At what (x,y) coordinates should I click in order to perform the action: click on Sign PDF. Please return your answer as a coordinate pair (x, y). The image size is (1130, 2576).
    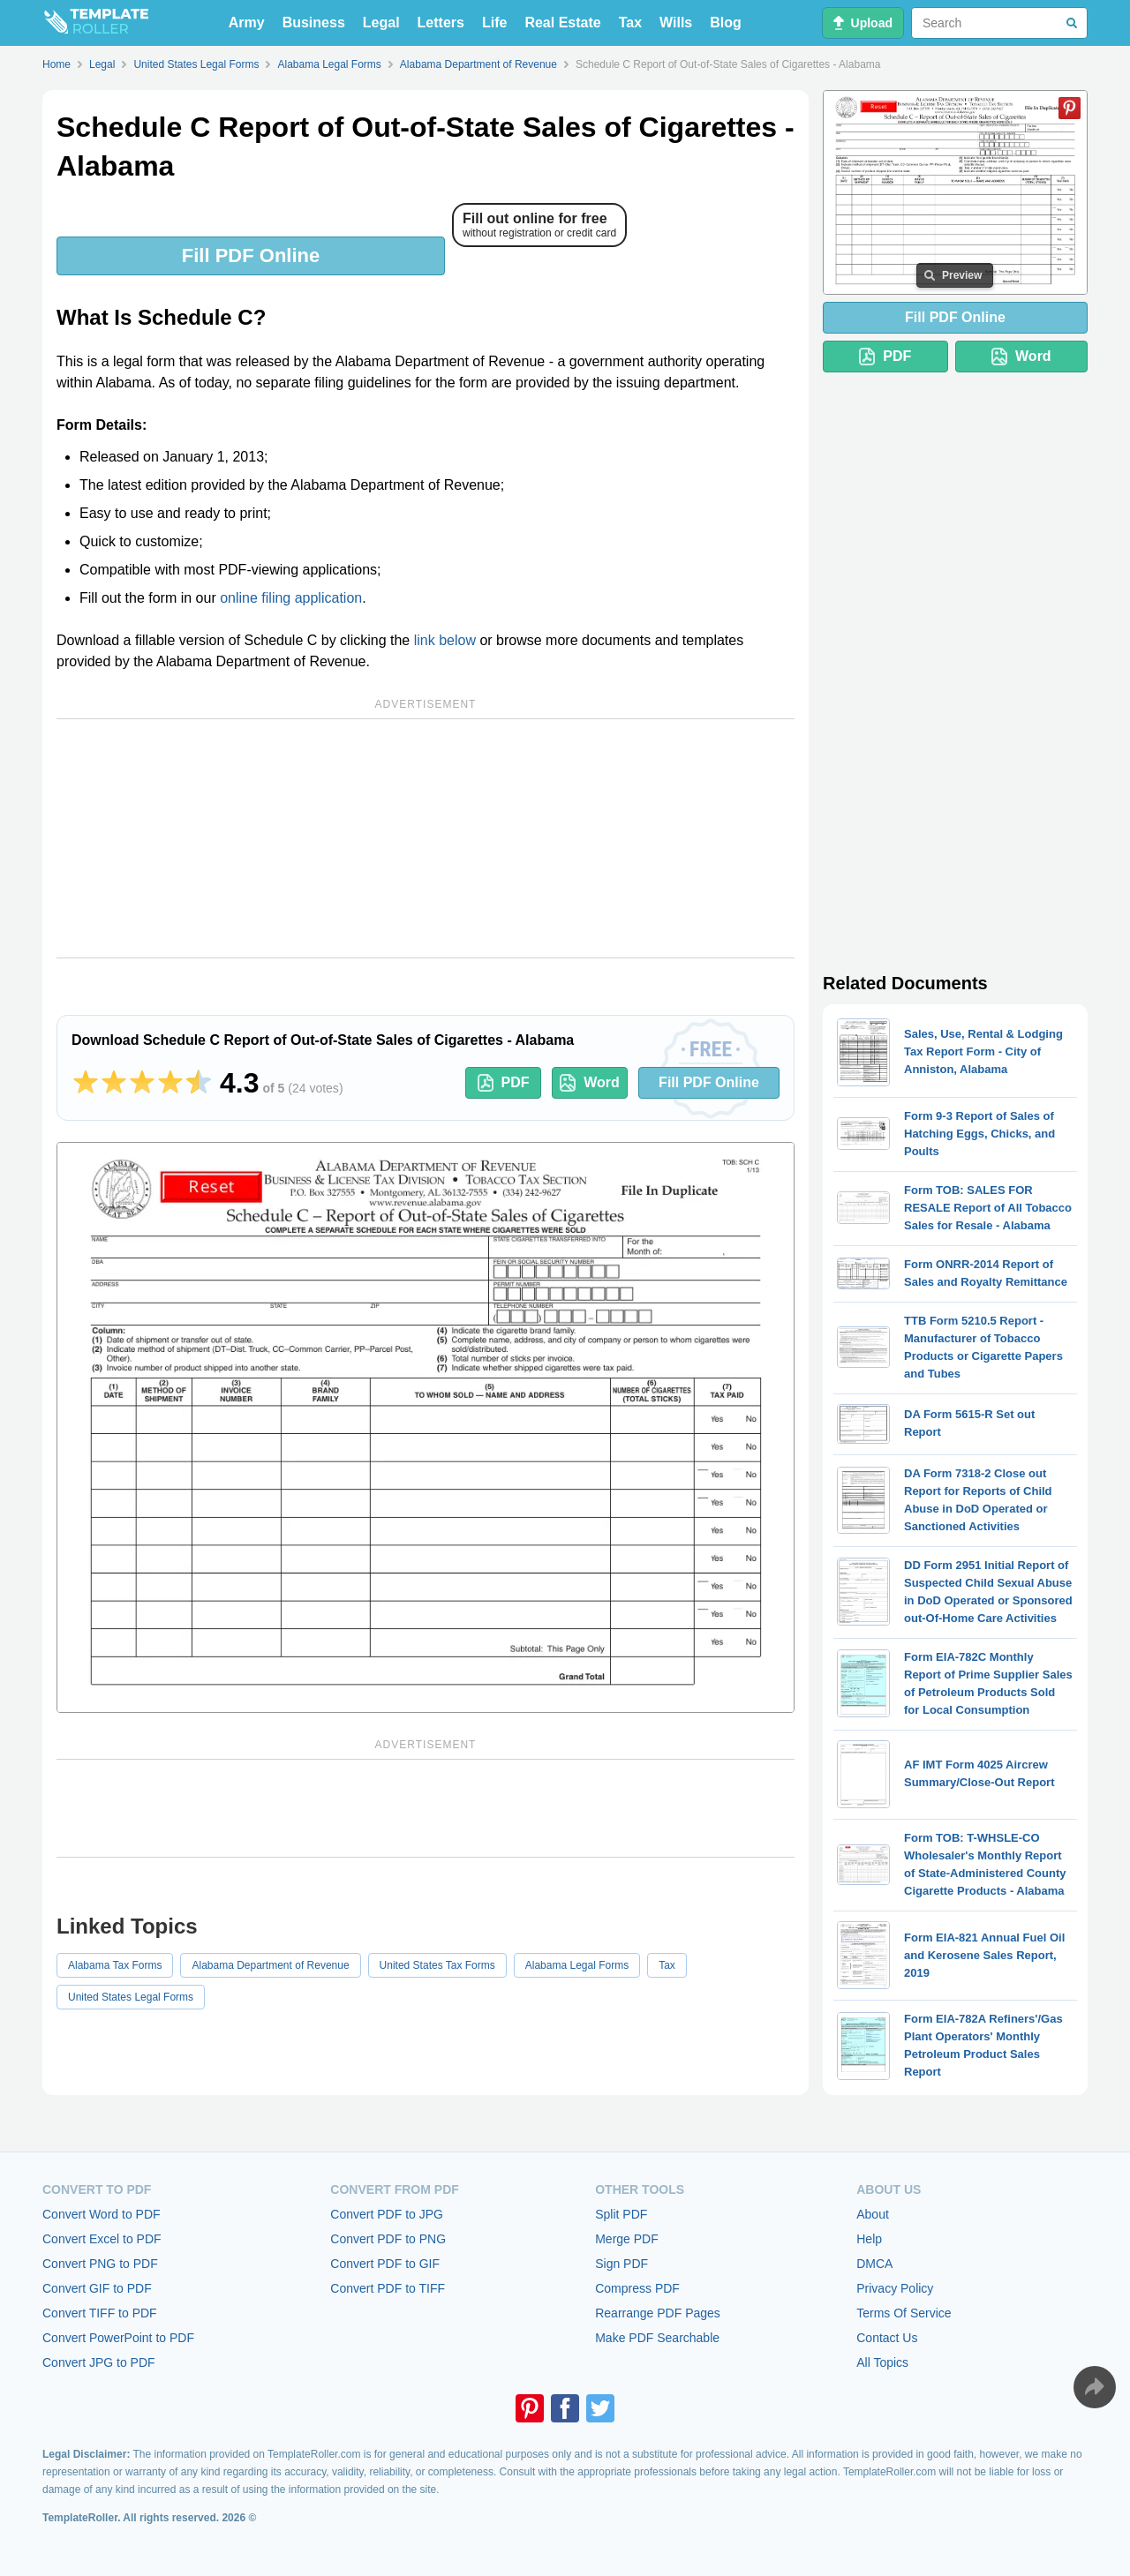
    Looking at the image, I should click on (621, 2264).